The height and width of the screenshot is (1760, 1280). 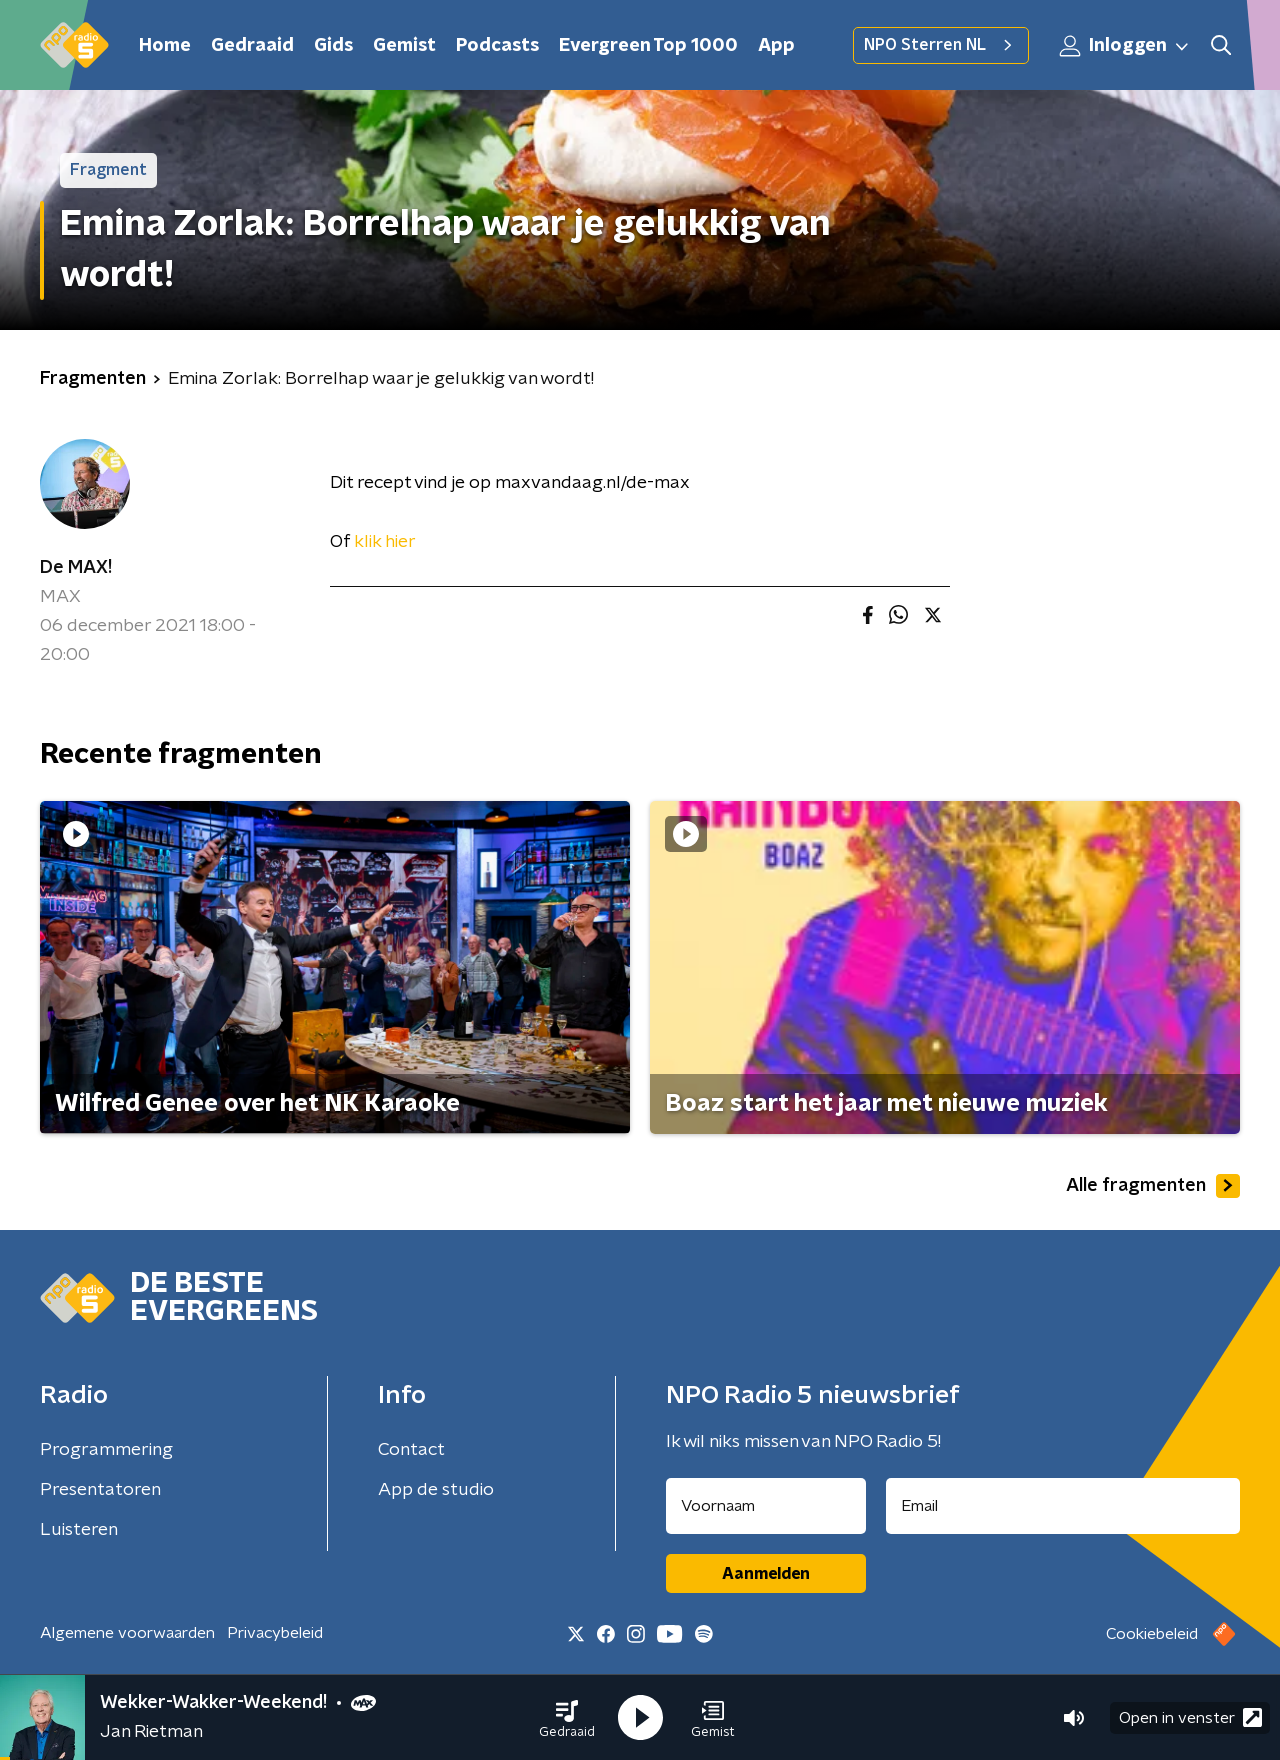 I want to click on De MAX!, so click(x=76, y=568).